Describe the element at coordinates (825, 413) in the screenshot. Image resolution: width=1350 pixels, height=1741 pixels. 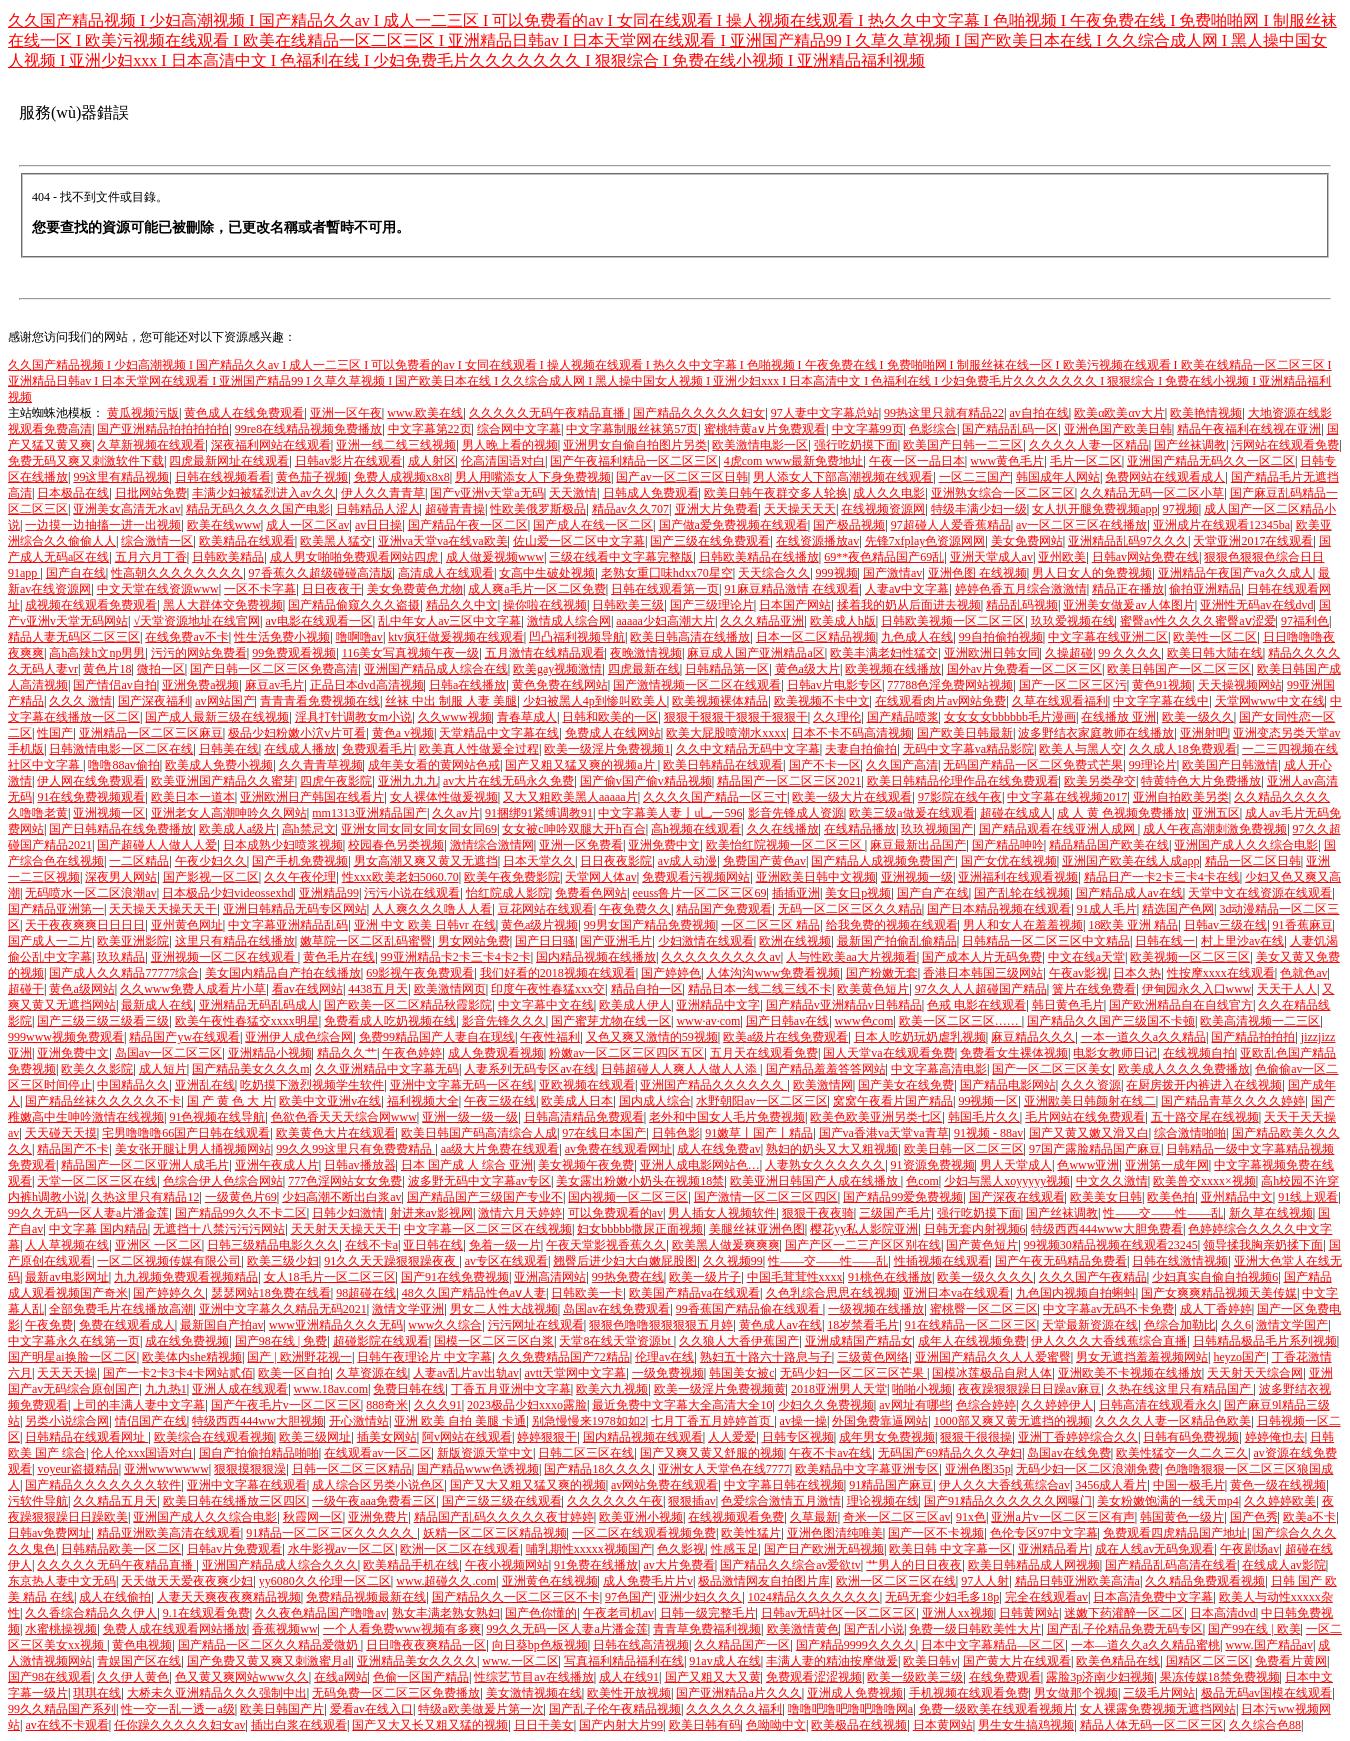
I see `97人妻中文字幕总站` at that location.